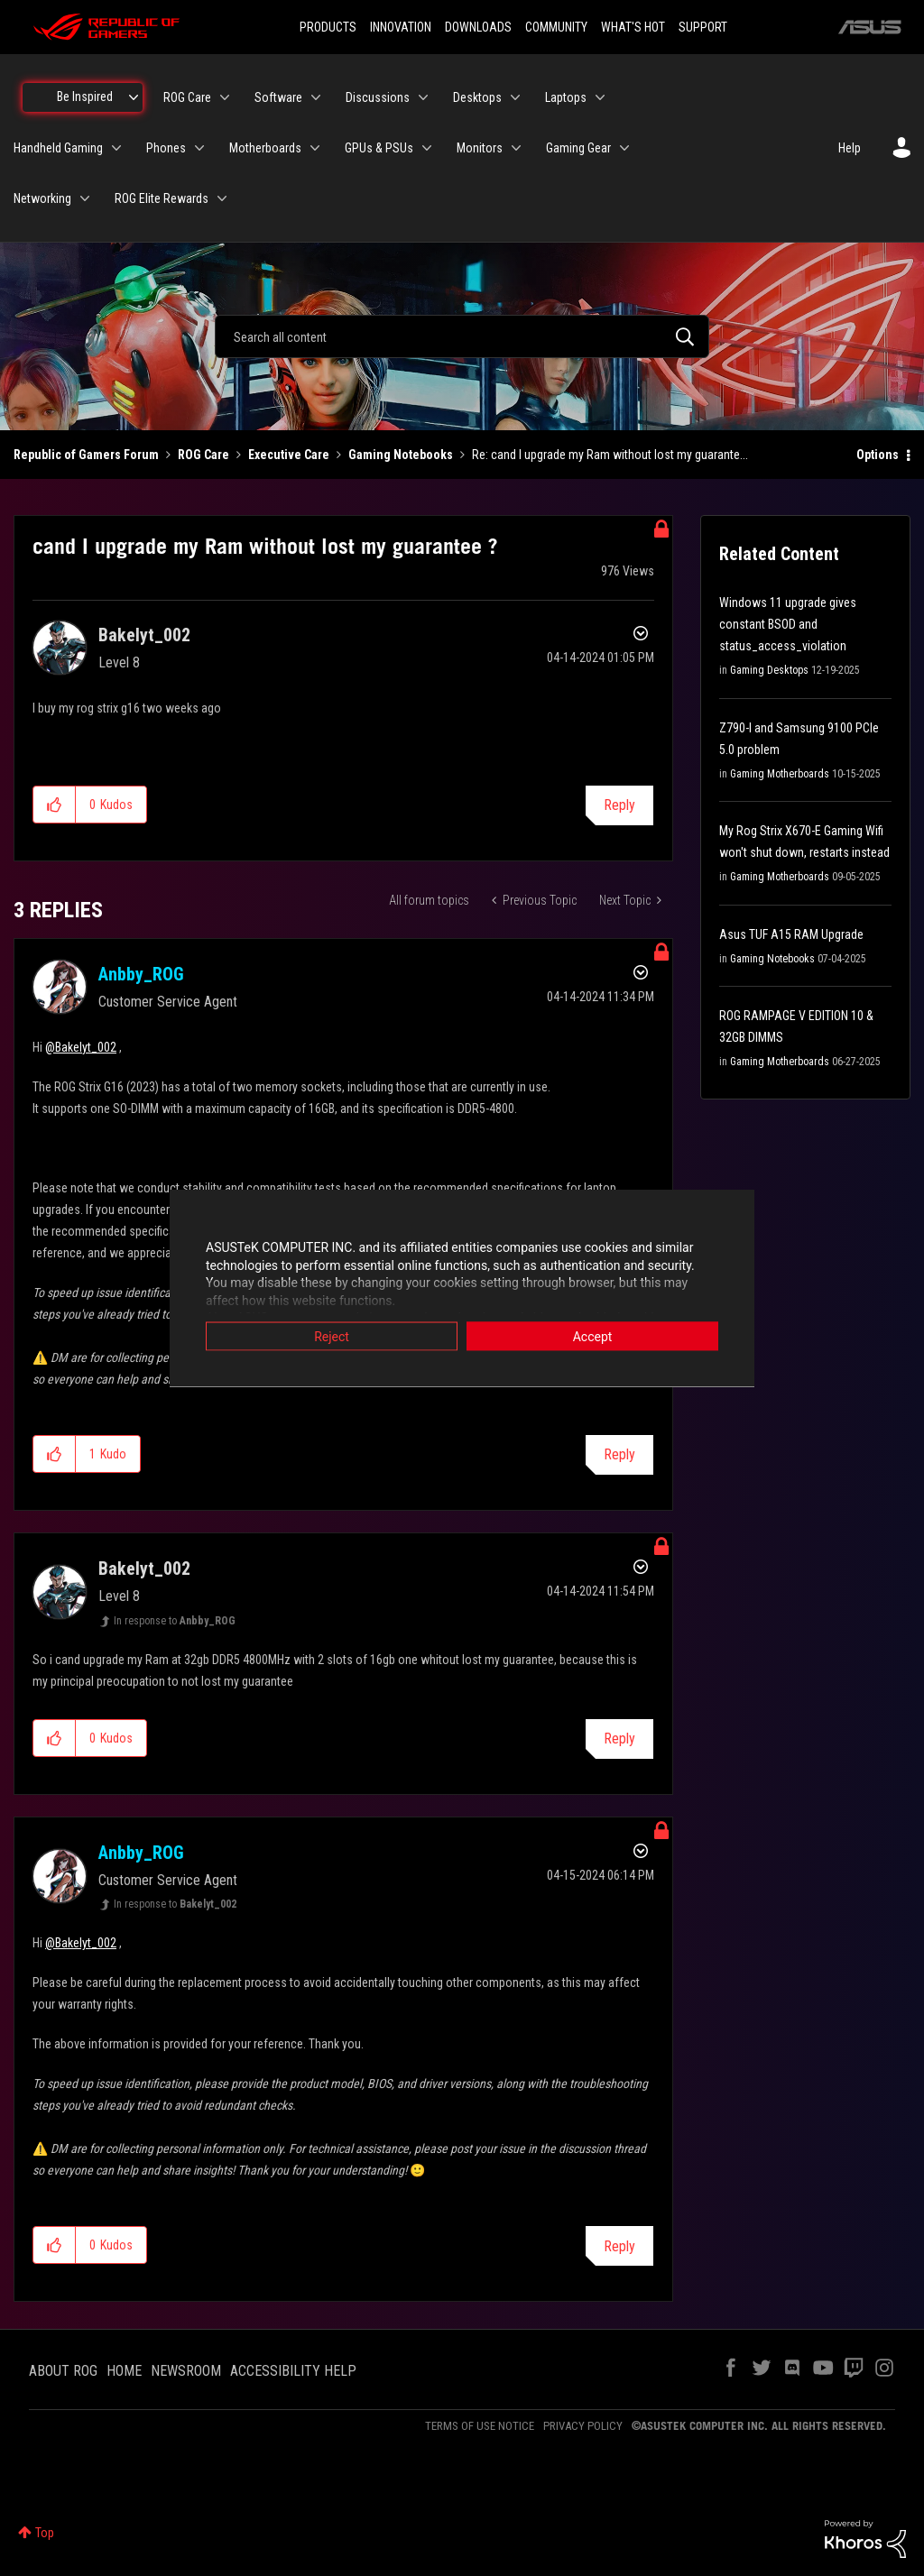 The height and width of the screenshot is (2576, 924). Describe the element at coordinates (222, 198) in the screenshot. I see `[Expand View: ROG Elite Rewards]` at that location.